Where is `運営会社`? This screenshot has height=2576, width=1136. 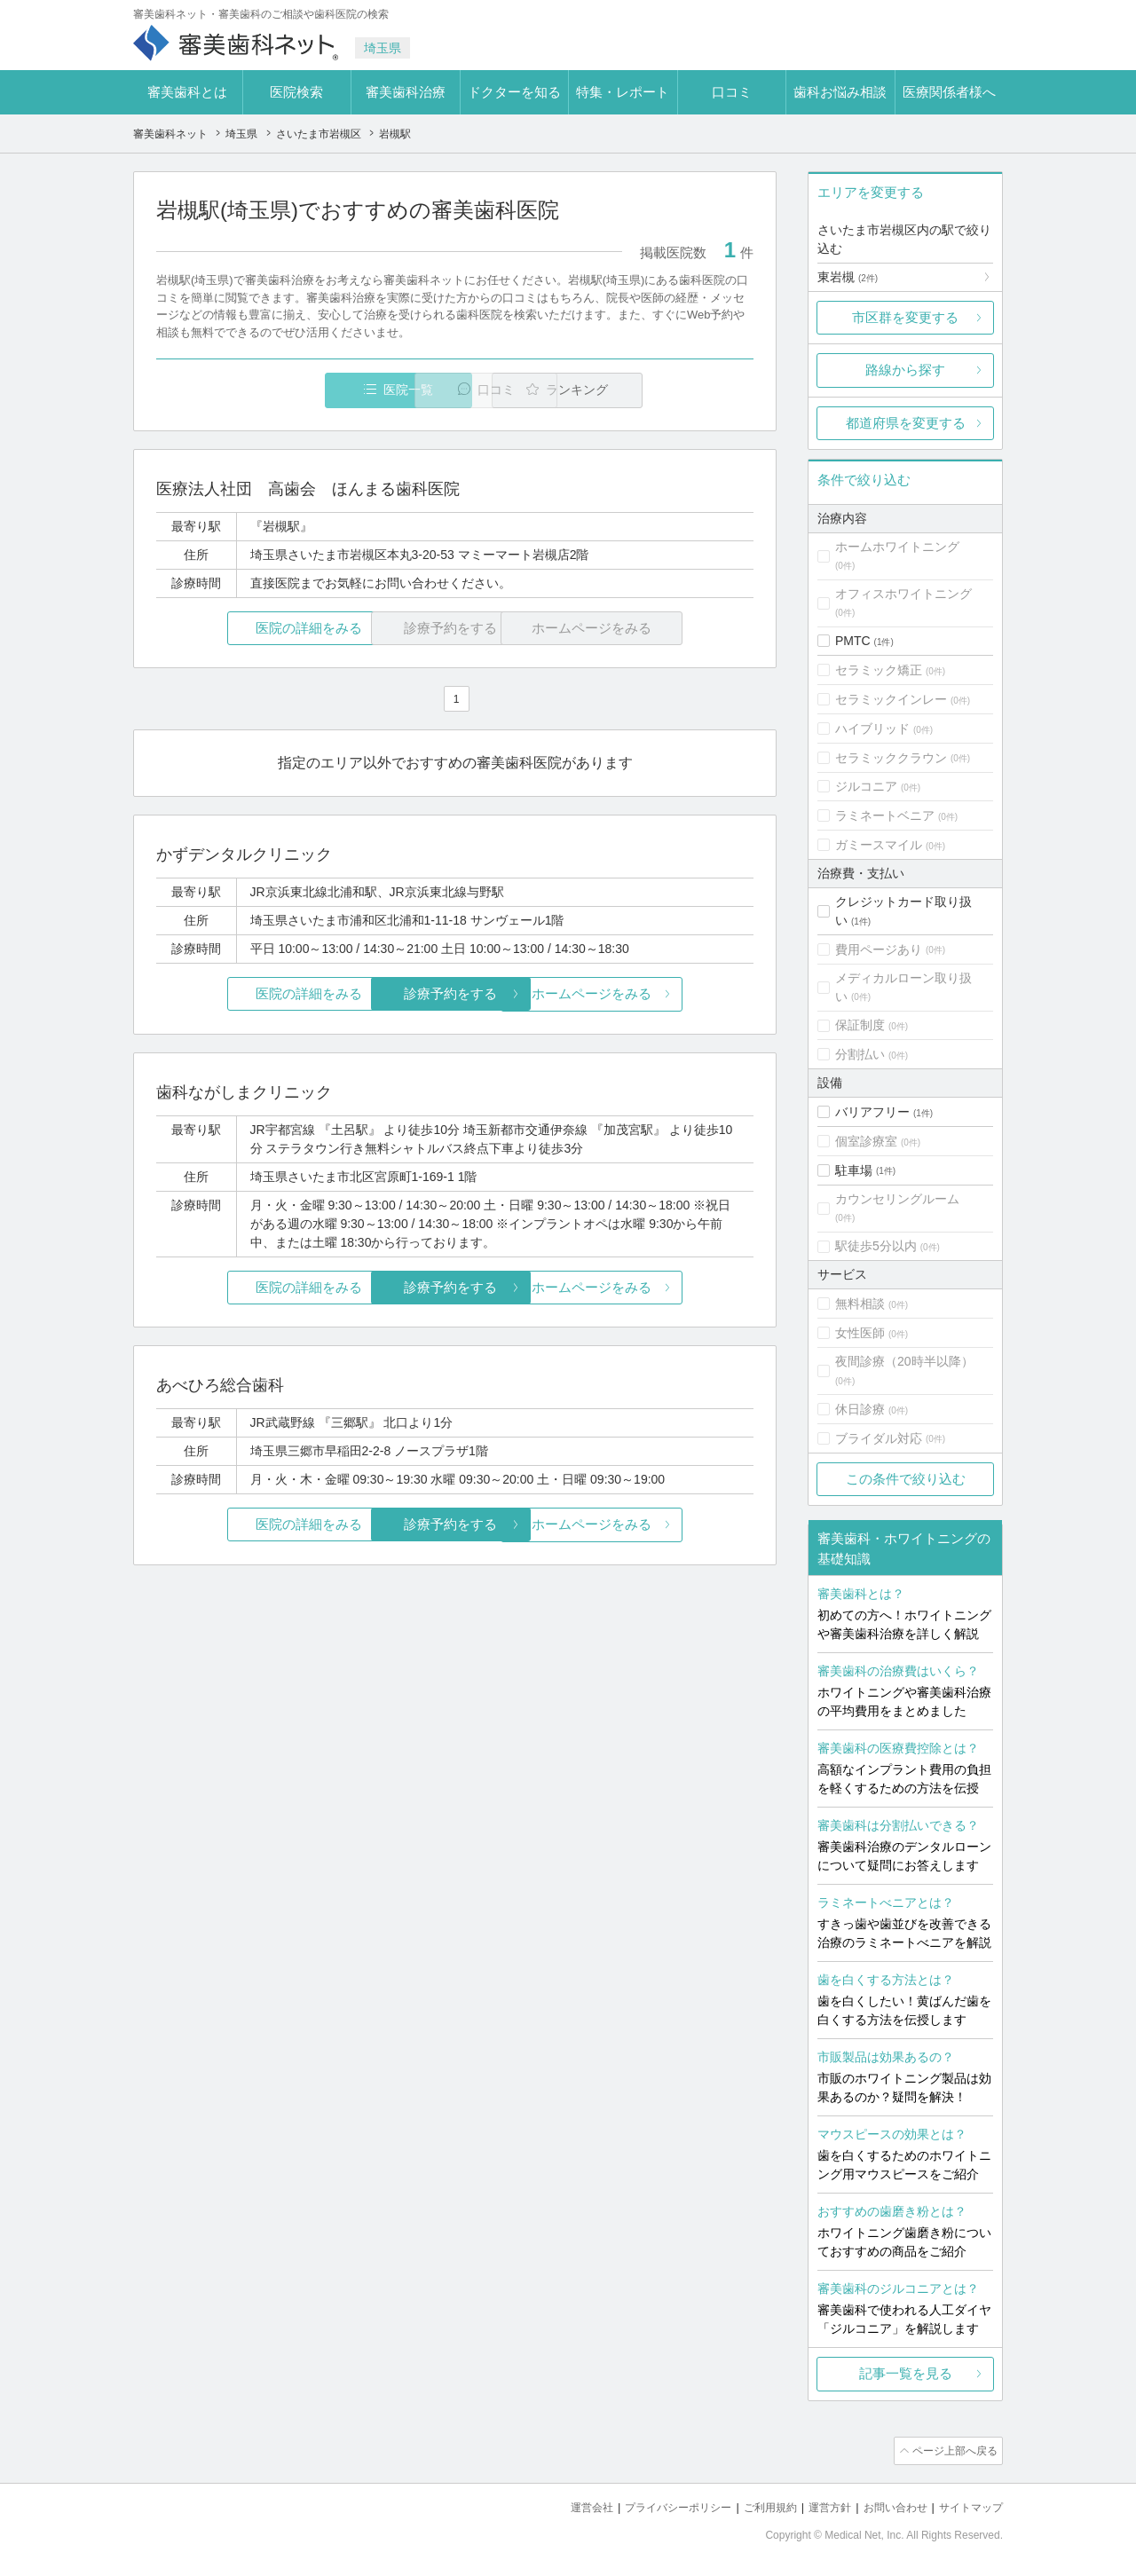
運営会社 is located at coordinates (563, 2505).